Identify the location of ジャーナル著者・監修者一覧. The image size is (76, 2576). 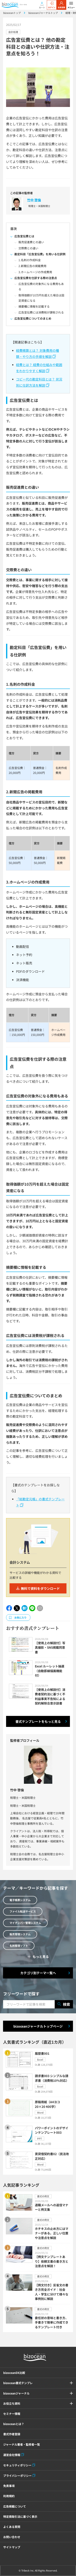
(21, 2444).